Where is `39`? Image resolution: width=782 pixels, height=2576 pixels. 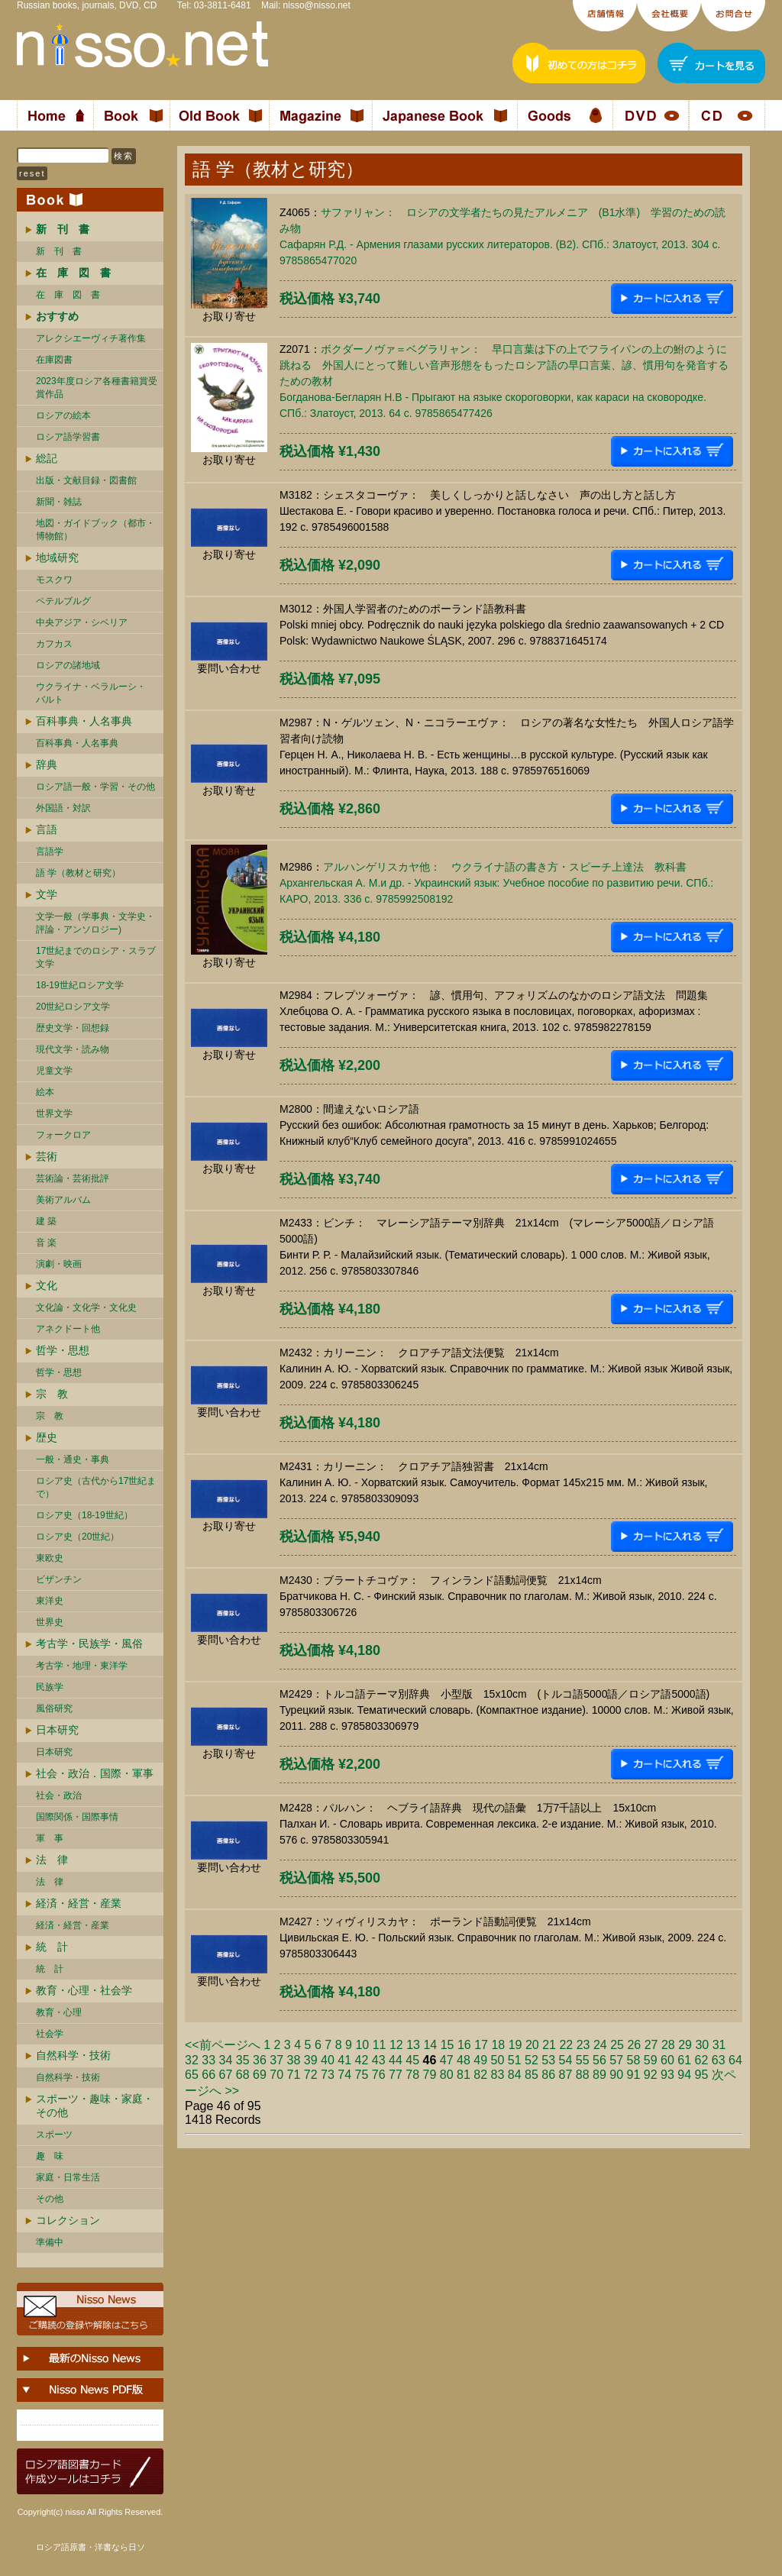 39 is located at coordinates (311, 2060).